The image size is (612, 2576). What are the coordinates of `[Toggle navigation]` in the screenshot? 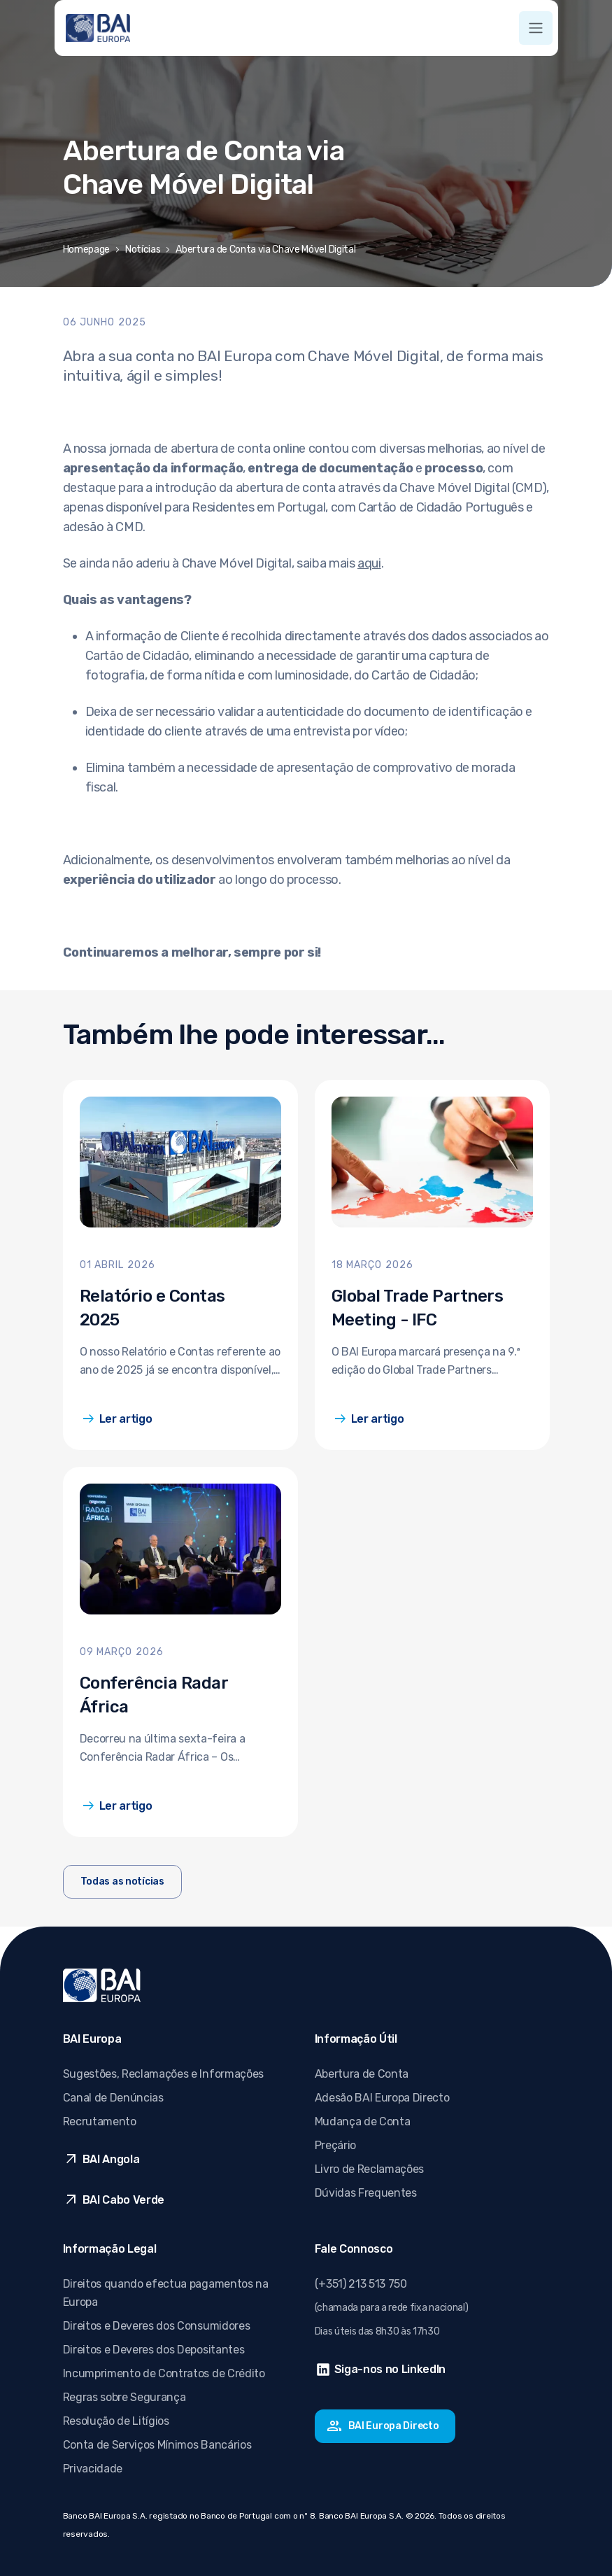 It's located at (536, 28).